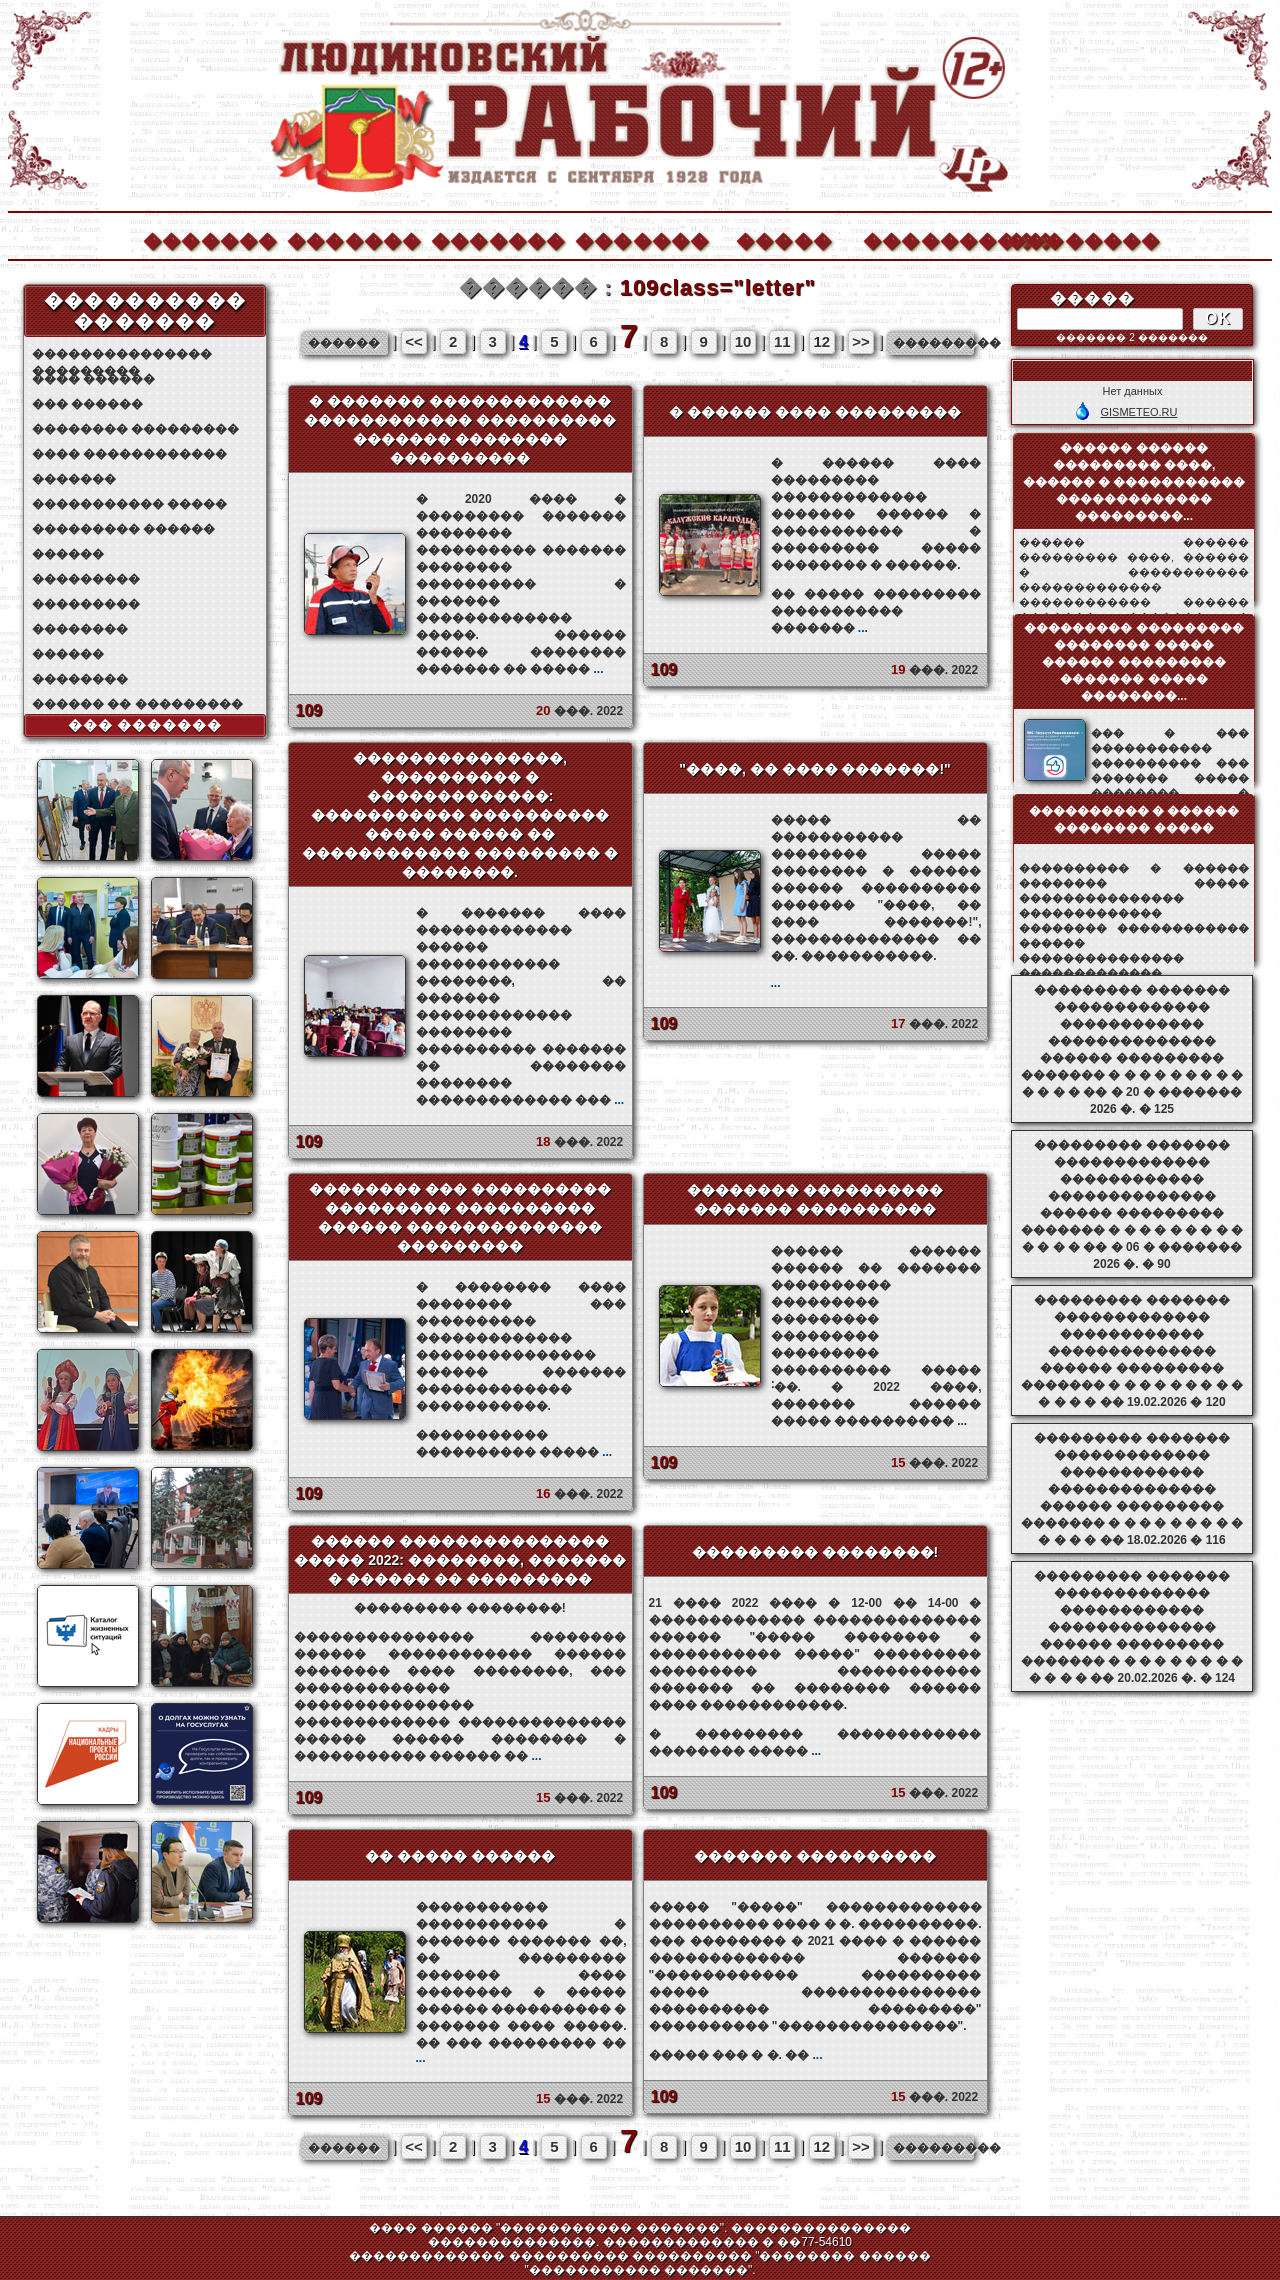  Describe the element at coordinates (460, 1856) in the screenshot. I see `�� ����� ������` at that location.